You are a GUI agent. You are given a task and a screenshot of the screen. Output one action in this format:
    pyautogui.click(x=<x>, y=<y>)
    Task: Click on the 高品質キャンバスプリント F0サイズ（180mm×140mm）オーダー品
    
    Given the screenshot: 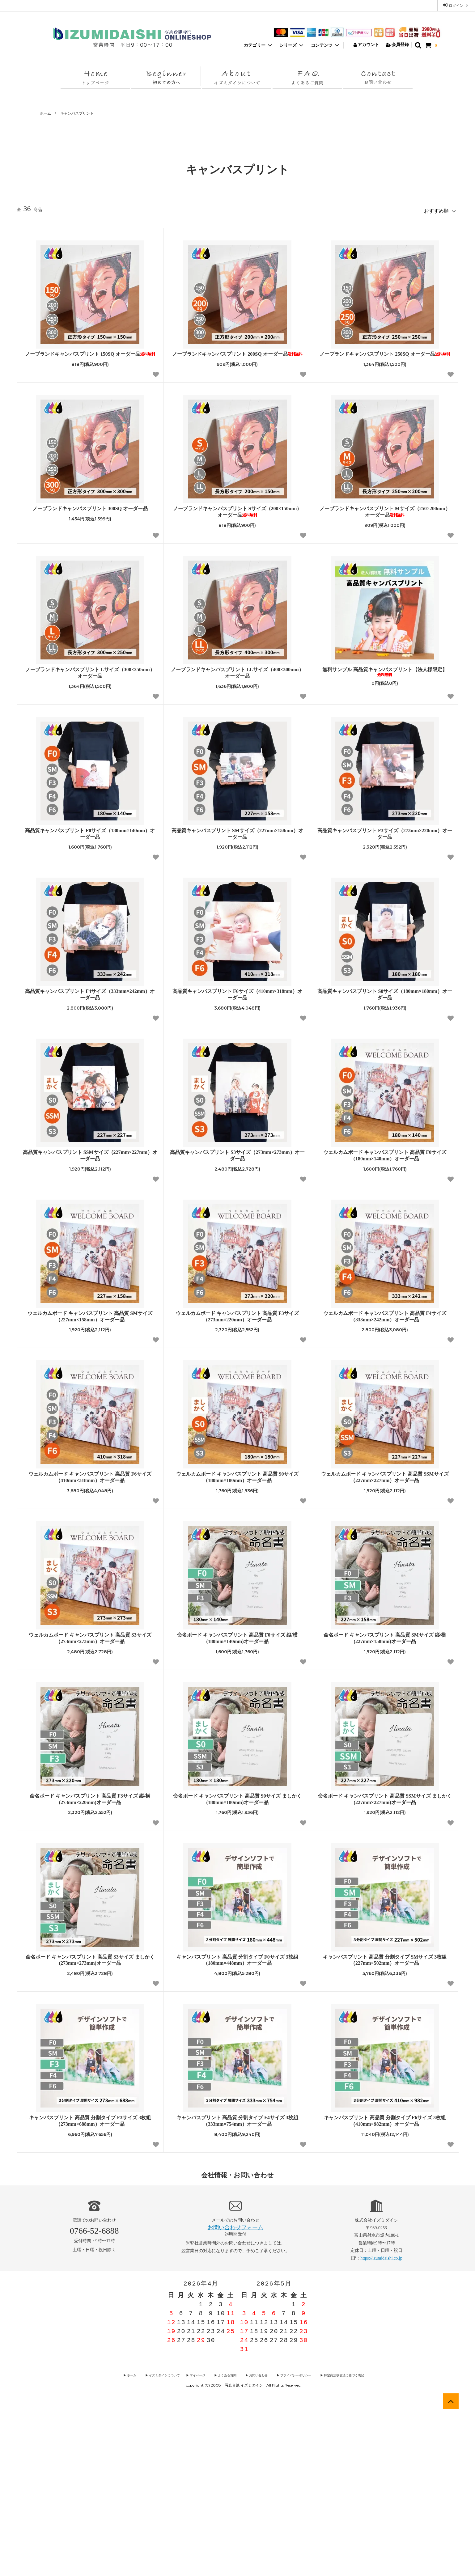 What is the action you would take?
    pyautogui.click(x=90, y=1001)
    